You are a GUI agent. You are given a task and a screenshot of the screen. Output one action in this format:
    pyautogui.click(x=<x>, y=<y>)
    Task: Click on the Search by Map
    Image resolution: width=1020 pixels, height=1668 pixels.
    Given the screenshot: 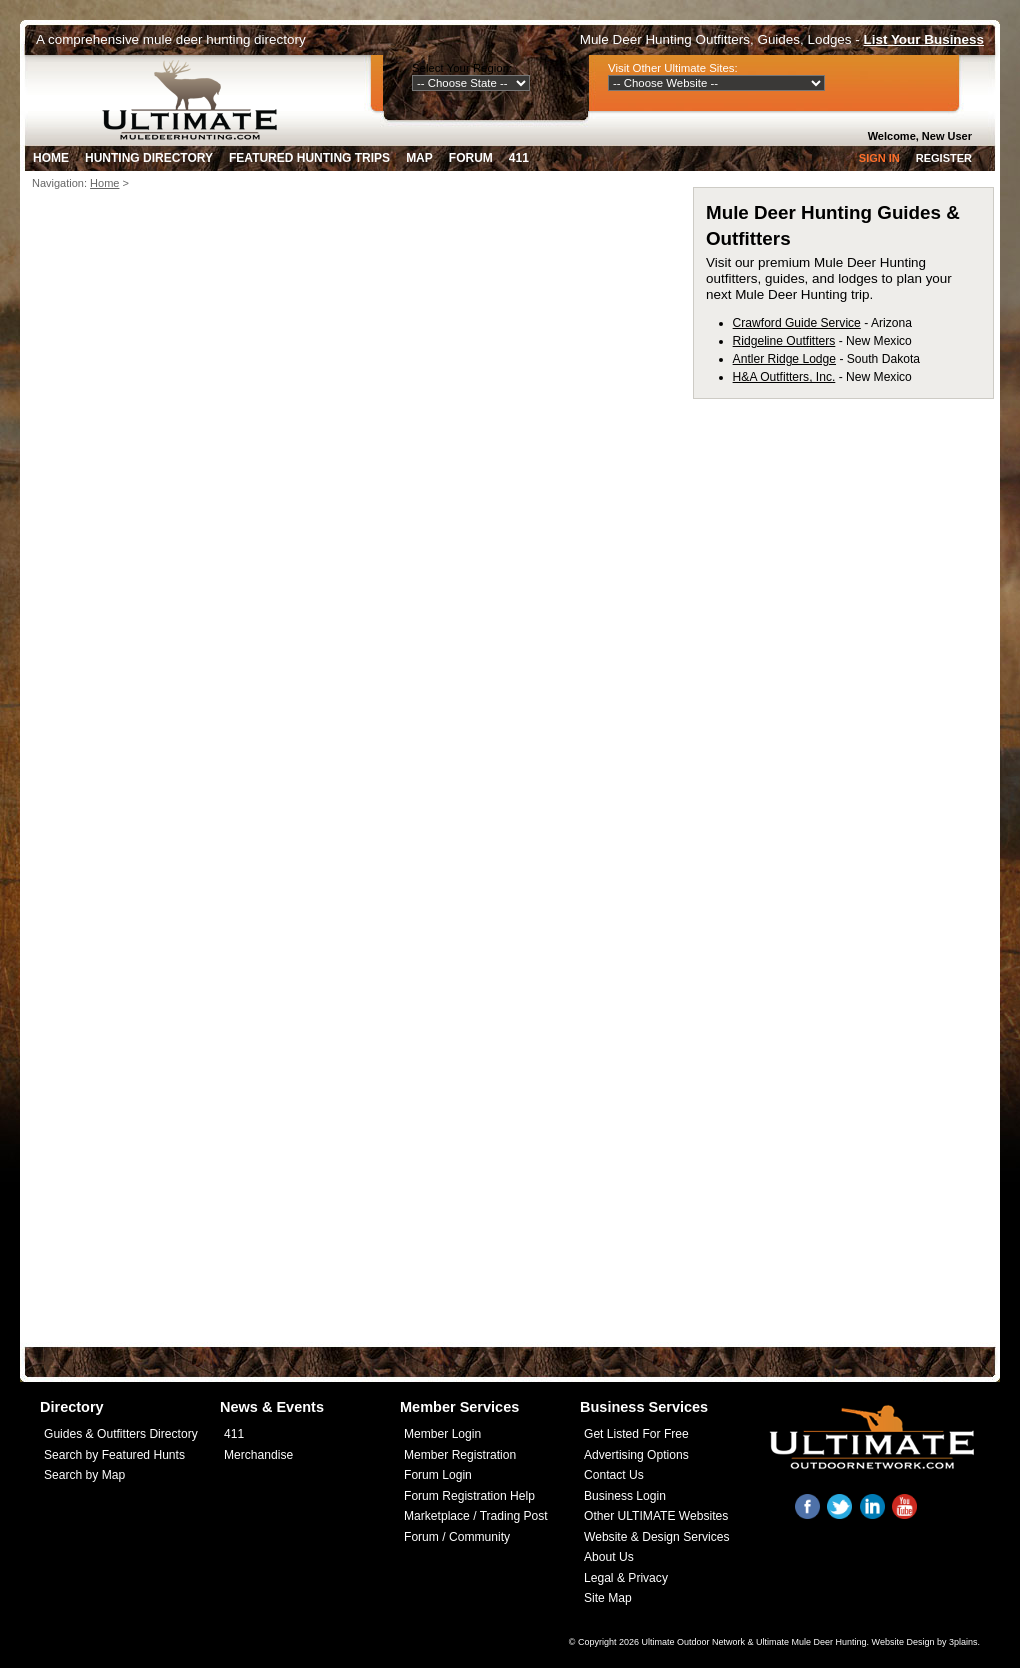 What is the action you would take?
    pyautogui.click(x=84, y=1475)
    